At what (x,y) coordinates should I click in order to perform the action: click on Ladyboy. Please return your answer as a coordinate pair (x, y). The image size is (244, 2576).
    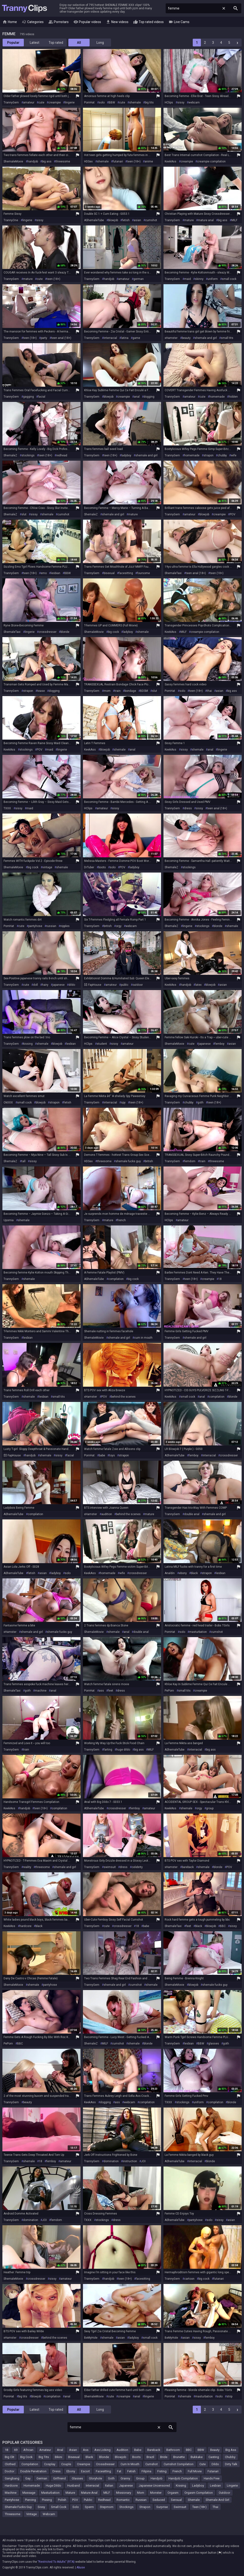
    Looking at the image, I should click on (198, 2485).